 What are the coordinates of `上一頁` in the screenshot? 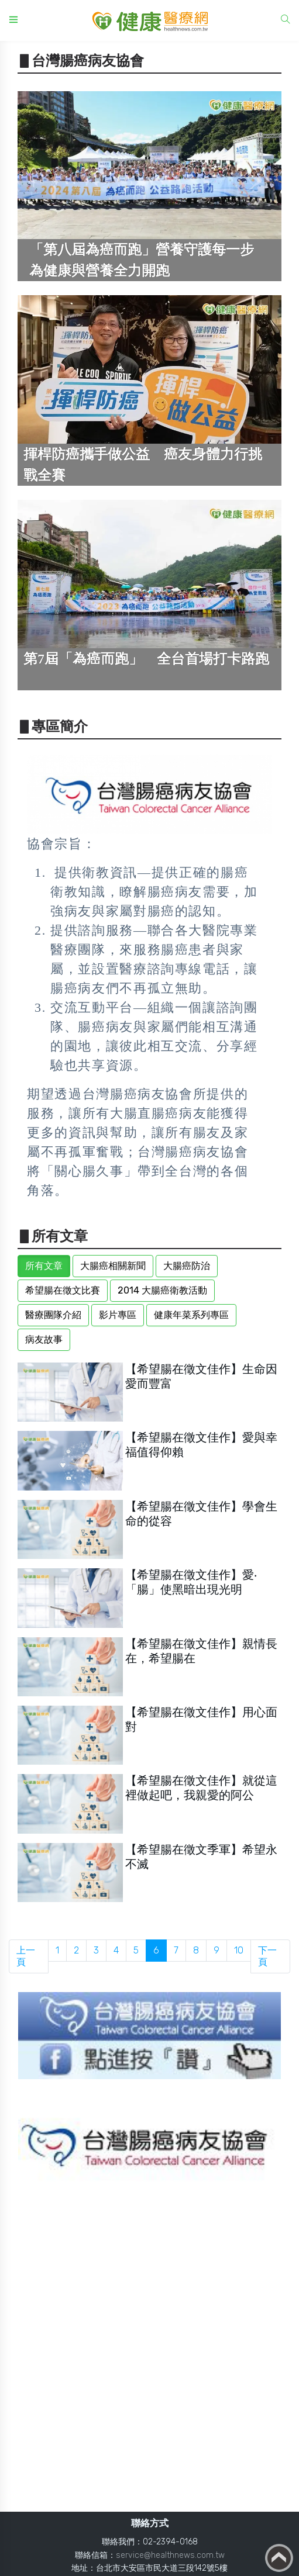 It's located at (25, 1956).